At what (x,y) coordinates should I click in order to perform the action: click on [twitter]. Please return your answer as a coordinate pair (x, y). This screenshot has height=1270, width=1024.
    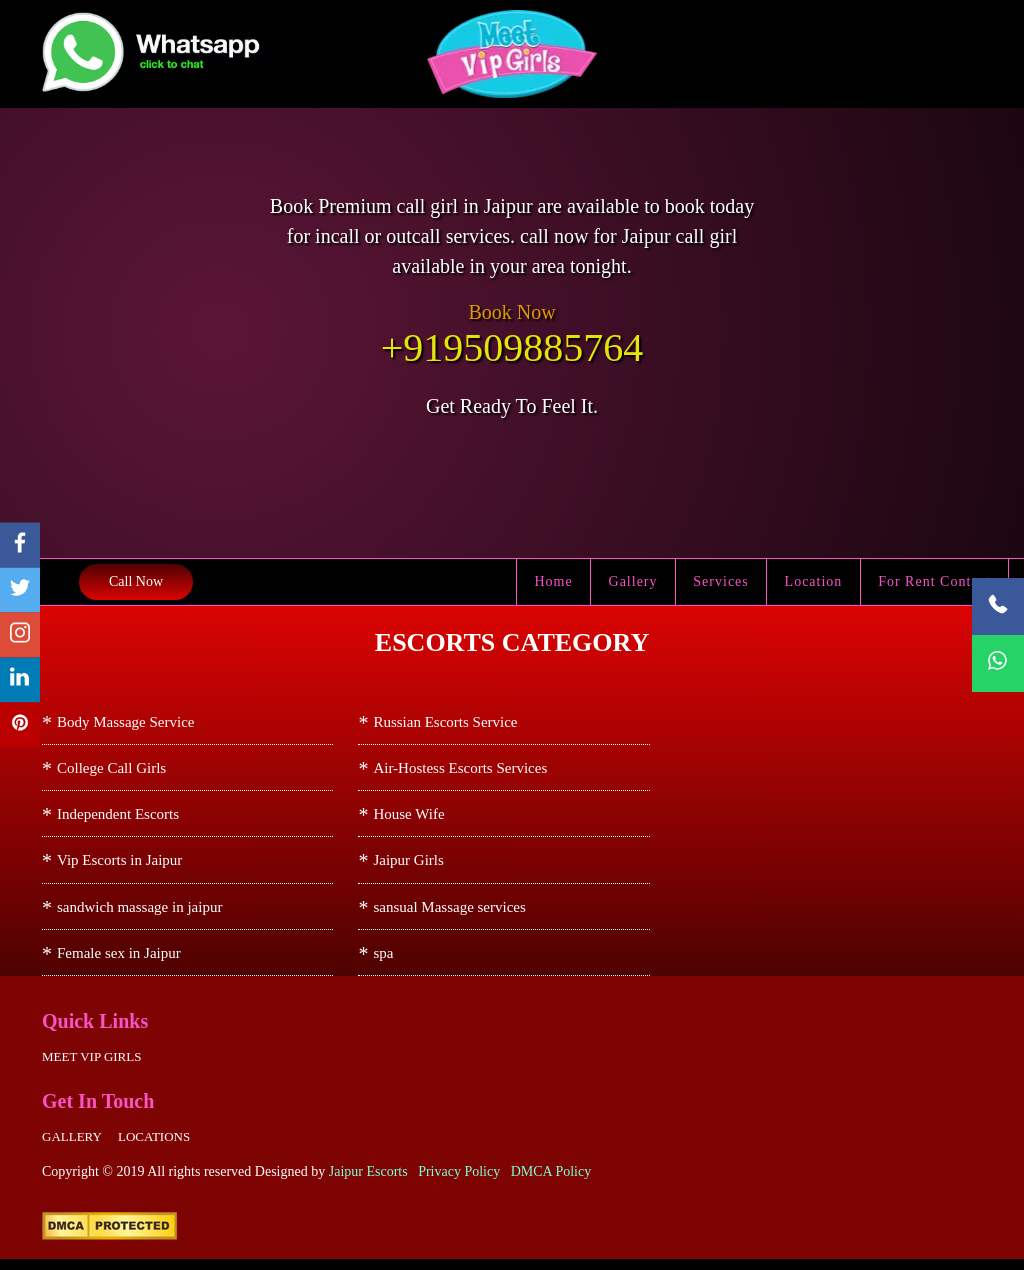
    Looking at the image, I should click on (20, 590).